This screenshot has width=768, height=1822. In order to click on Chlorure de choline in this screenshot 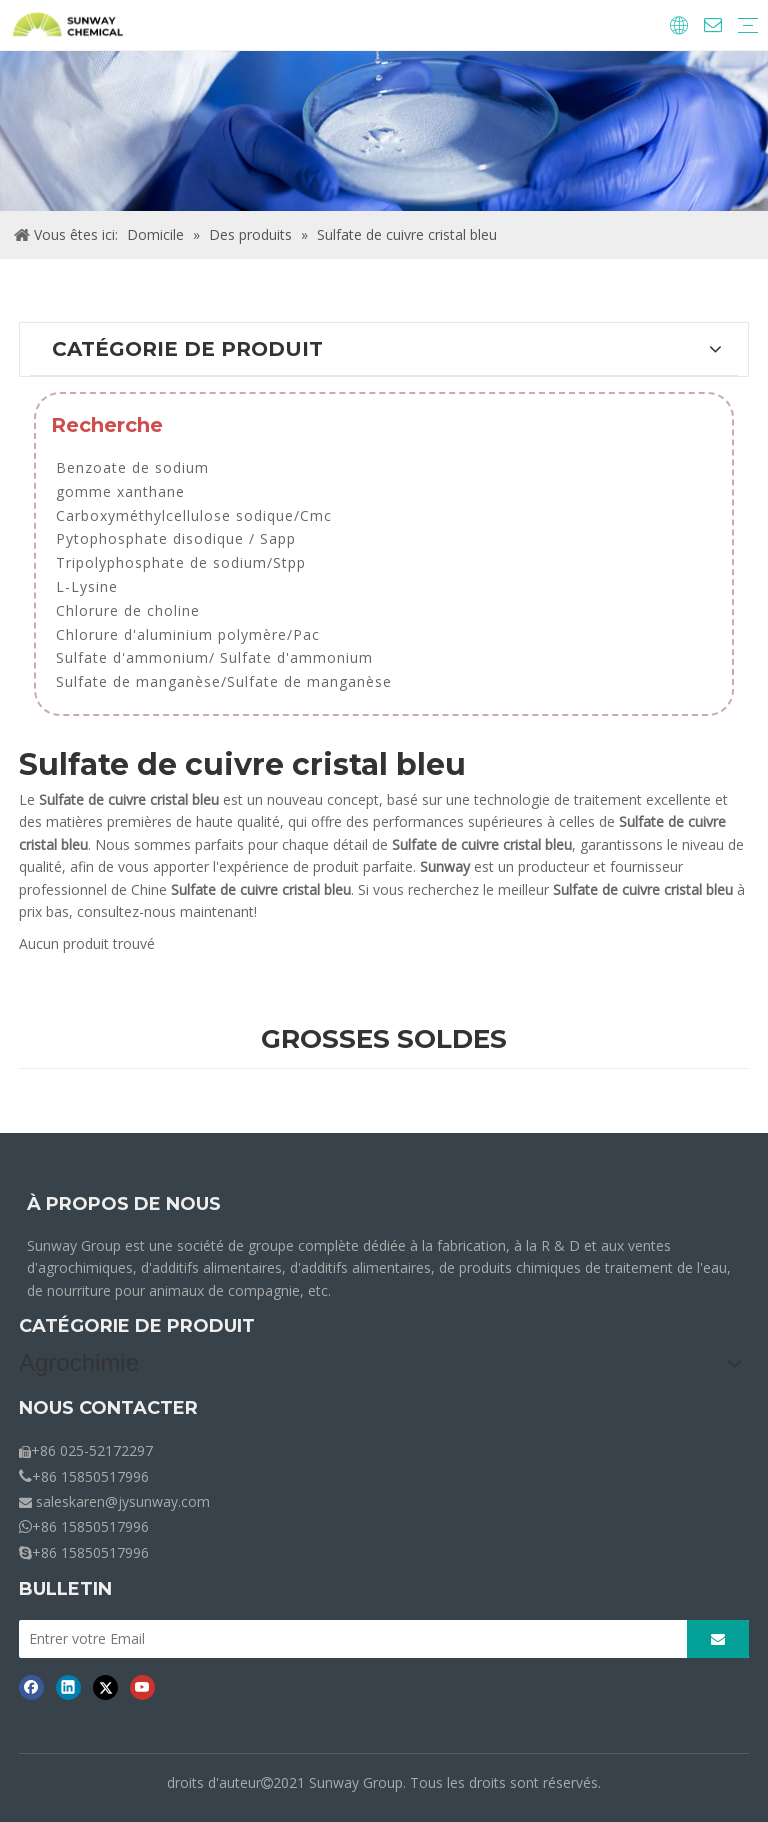, I will do `click(128, 610)`.